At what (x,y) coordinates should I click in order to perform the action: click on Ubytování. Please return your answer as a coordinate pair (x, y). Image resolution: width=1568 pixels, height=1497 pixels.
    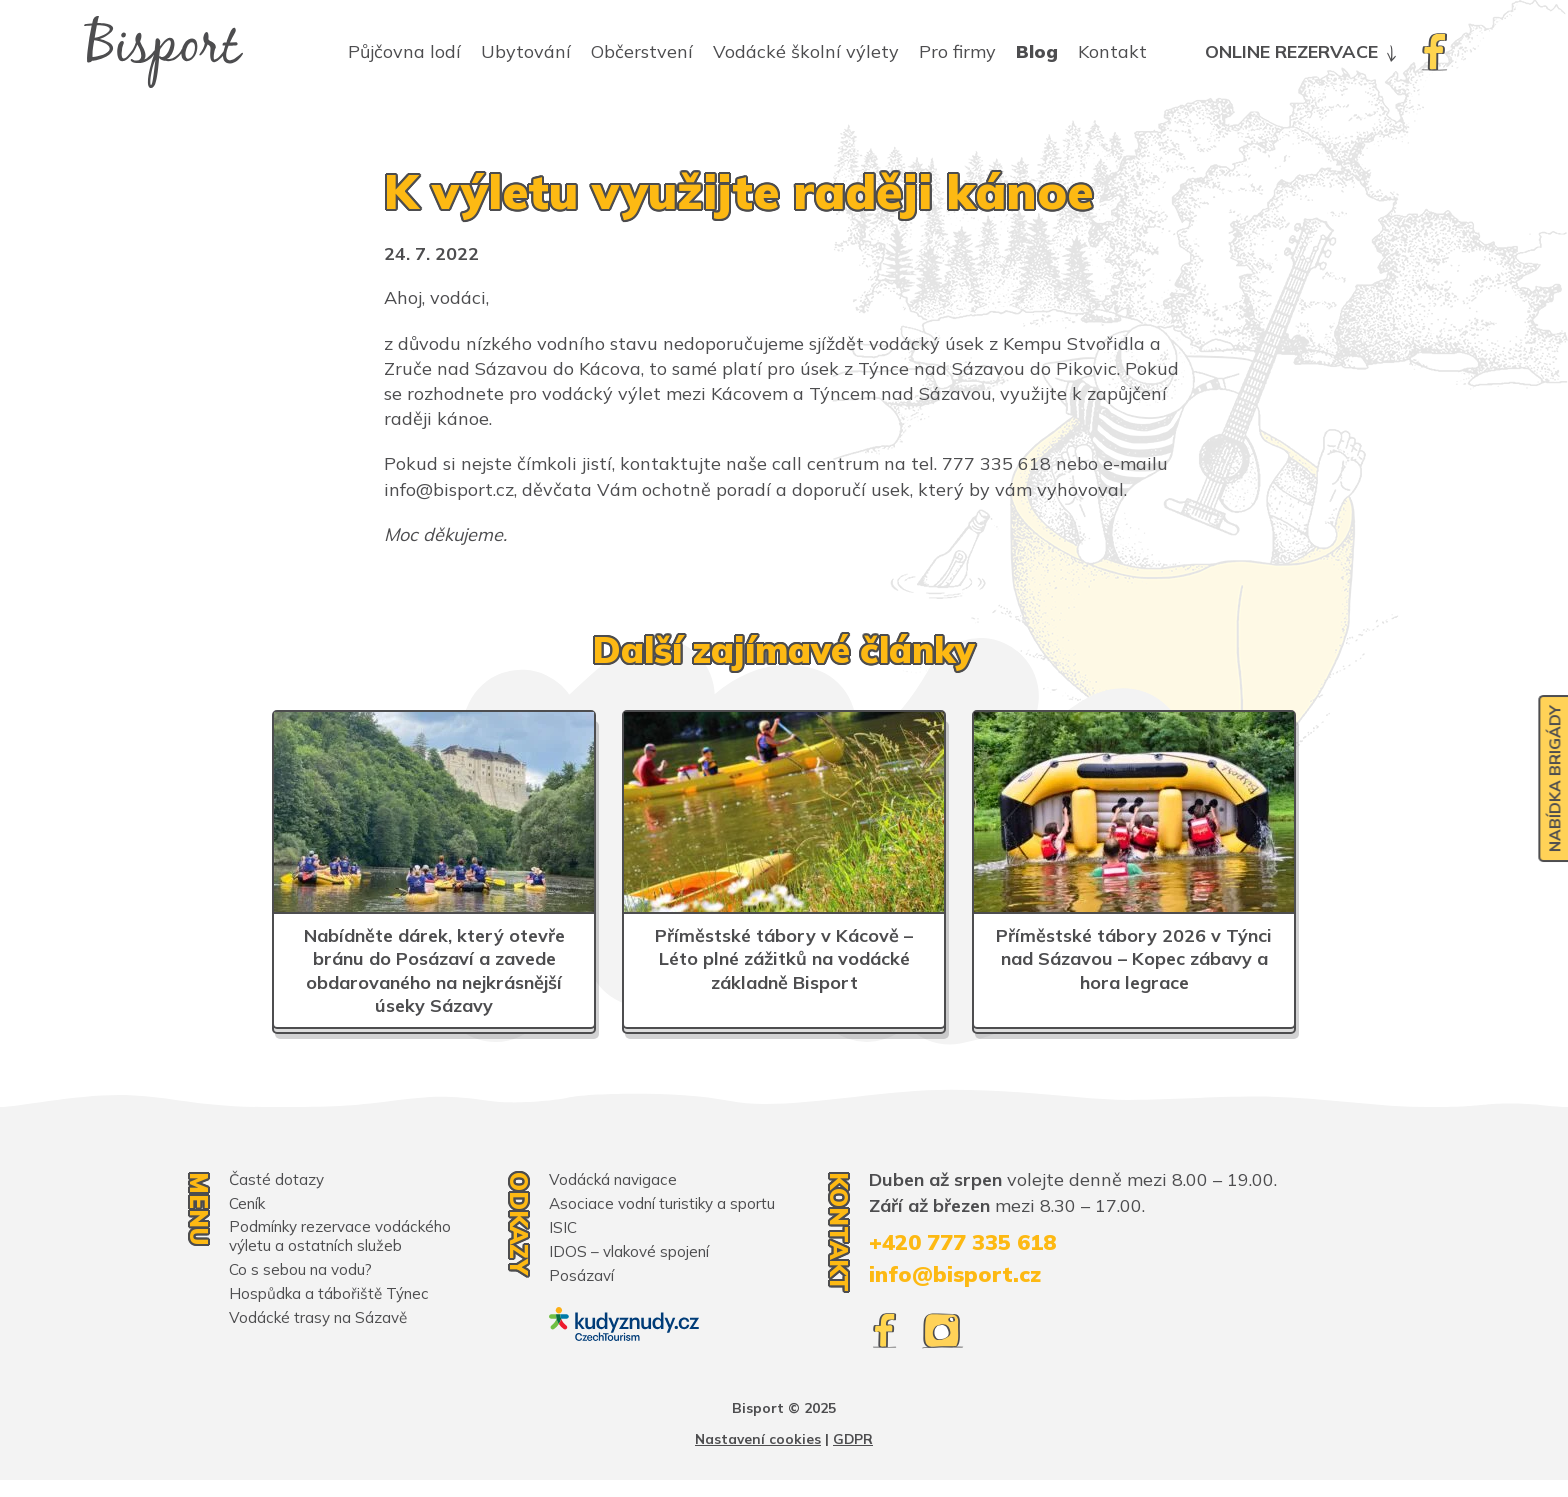
    Looking at the image, I should click on (526, 60).